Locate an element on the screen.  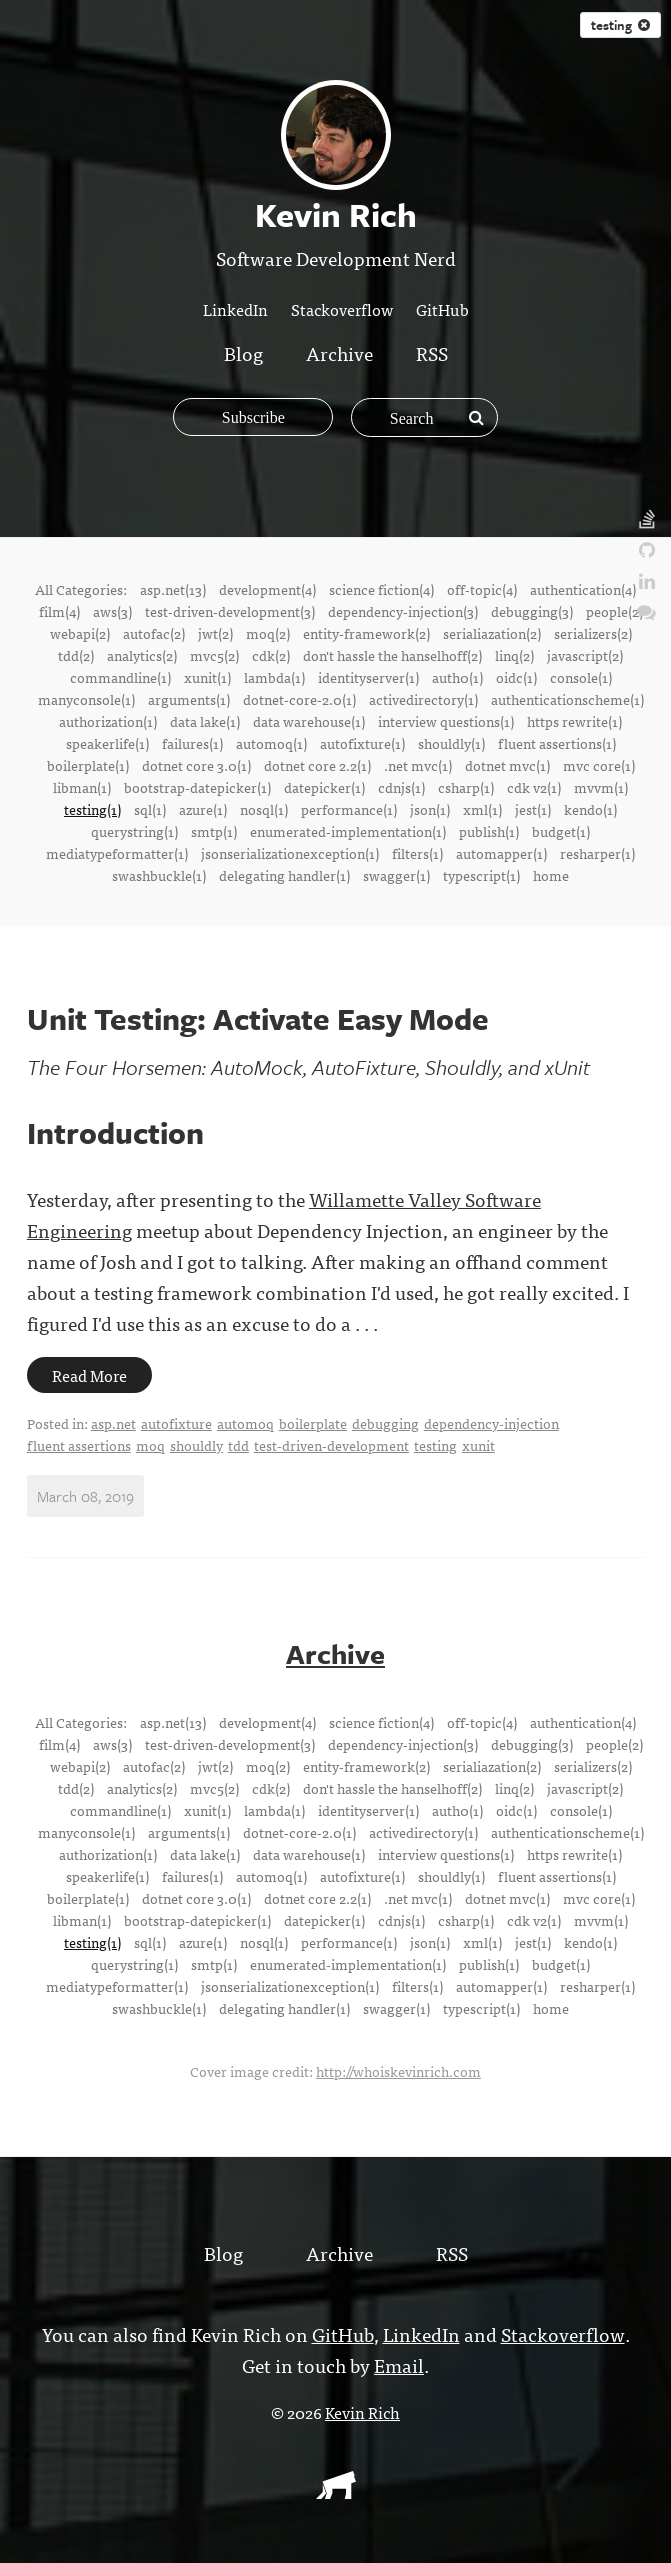
authenticationscheme(1) is located at coordinates (567, 699).